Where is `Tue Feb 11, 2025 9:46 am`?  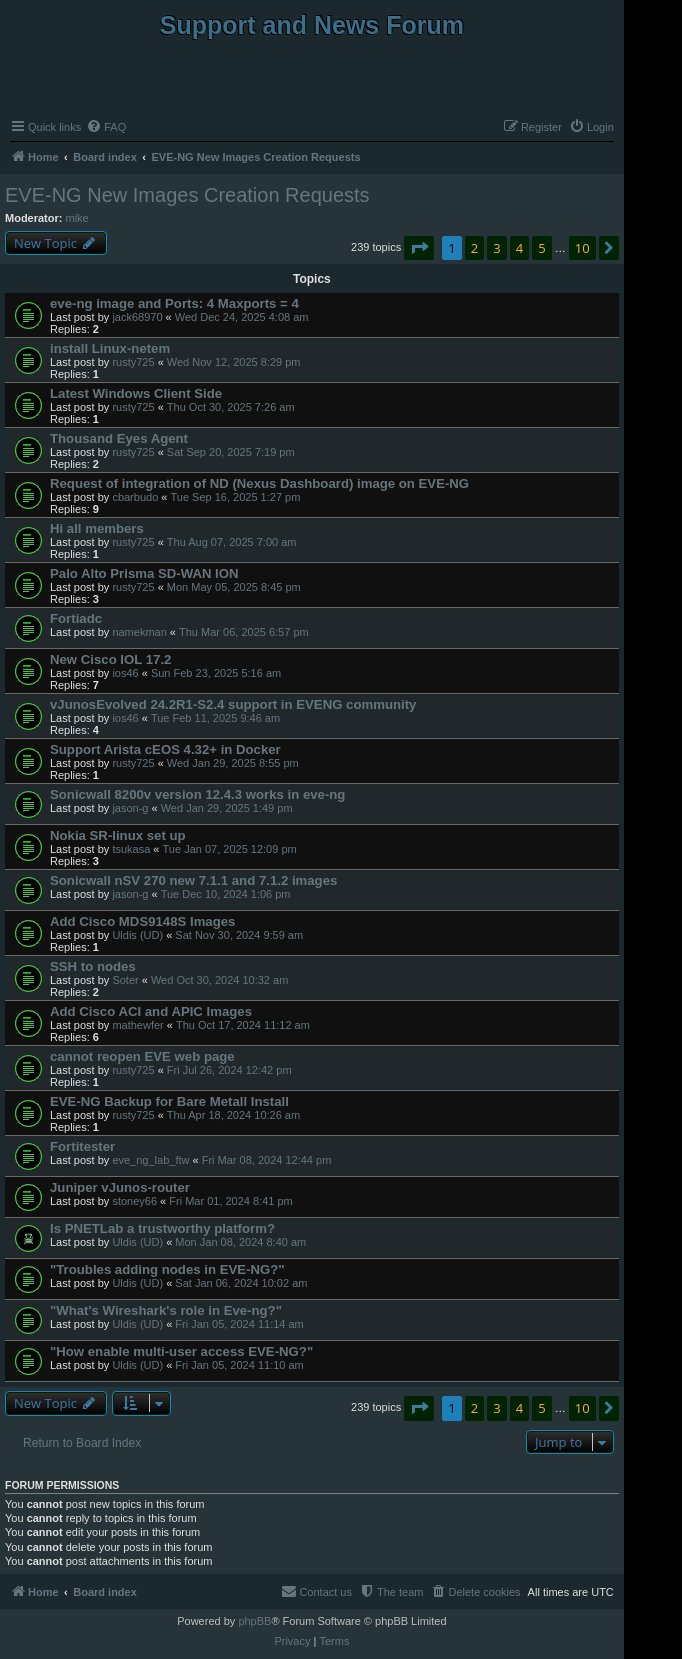 Tue Feb 11, 2025 9:46 am is located at coordinates (215, 718).